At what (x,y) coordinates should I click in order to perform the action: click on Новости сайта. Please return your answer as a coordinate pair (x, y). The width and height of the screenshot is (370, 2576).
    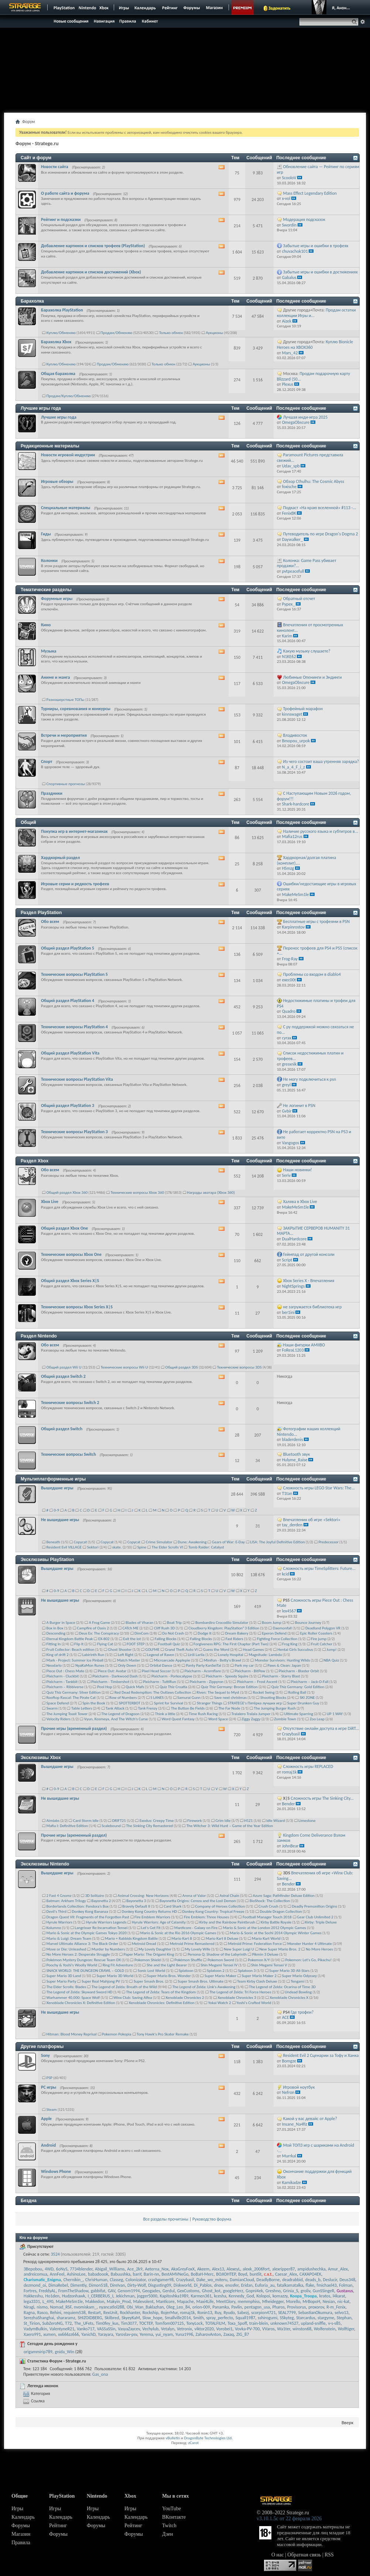
    Looking at the image, I should click on (54, 166).